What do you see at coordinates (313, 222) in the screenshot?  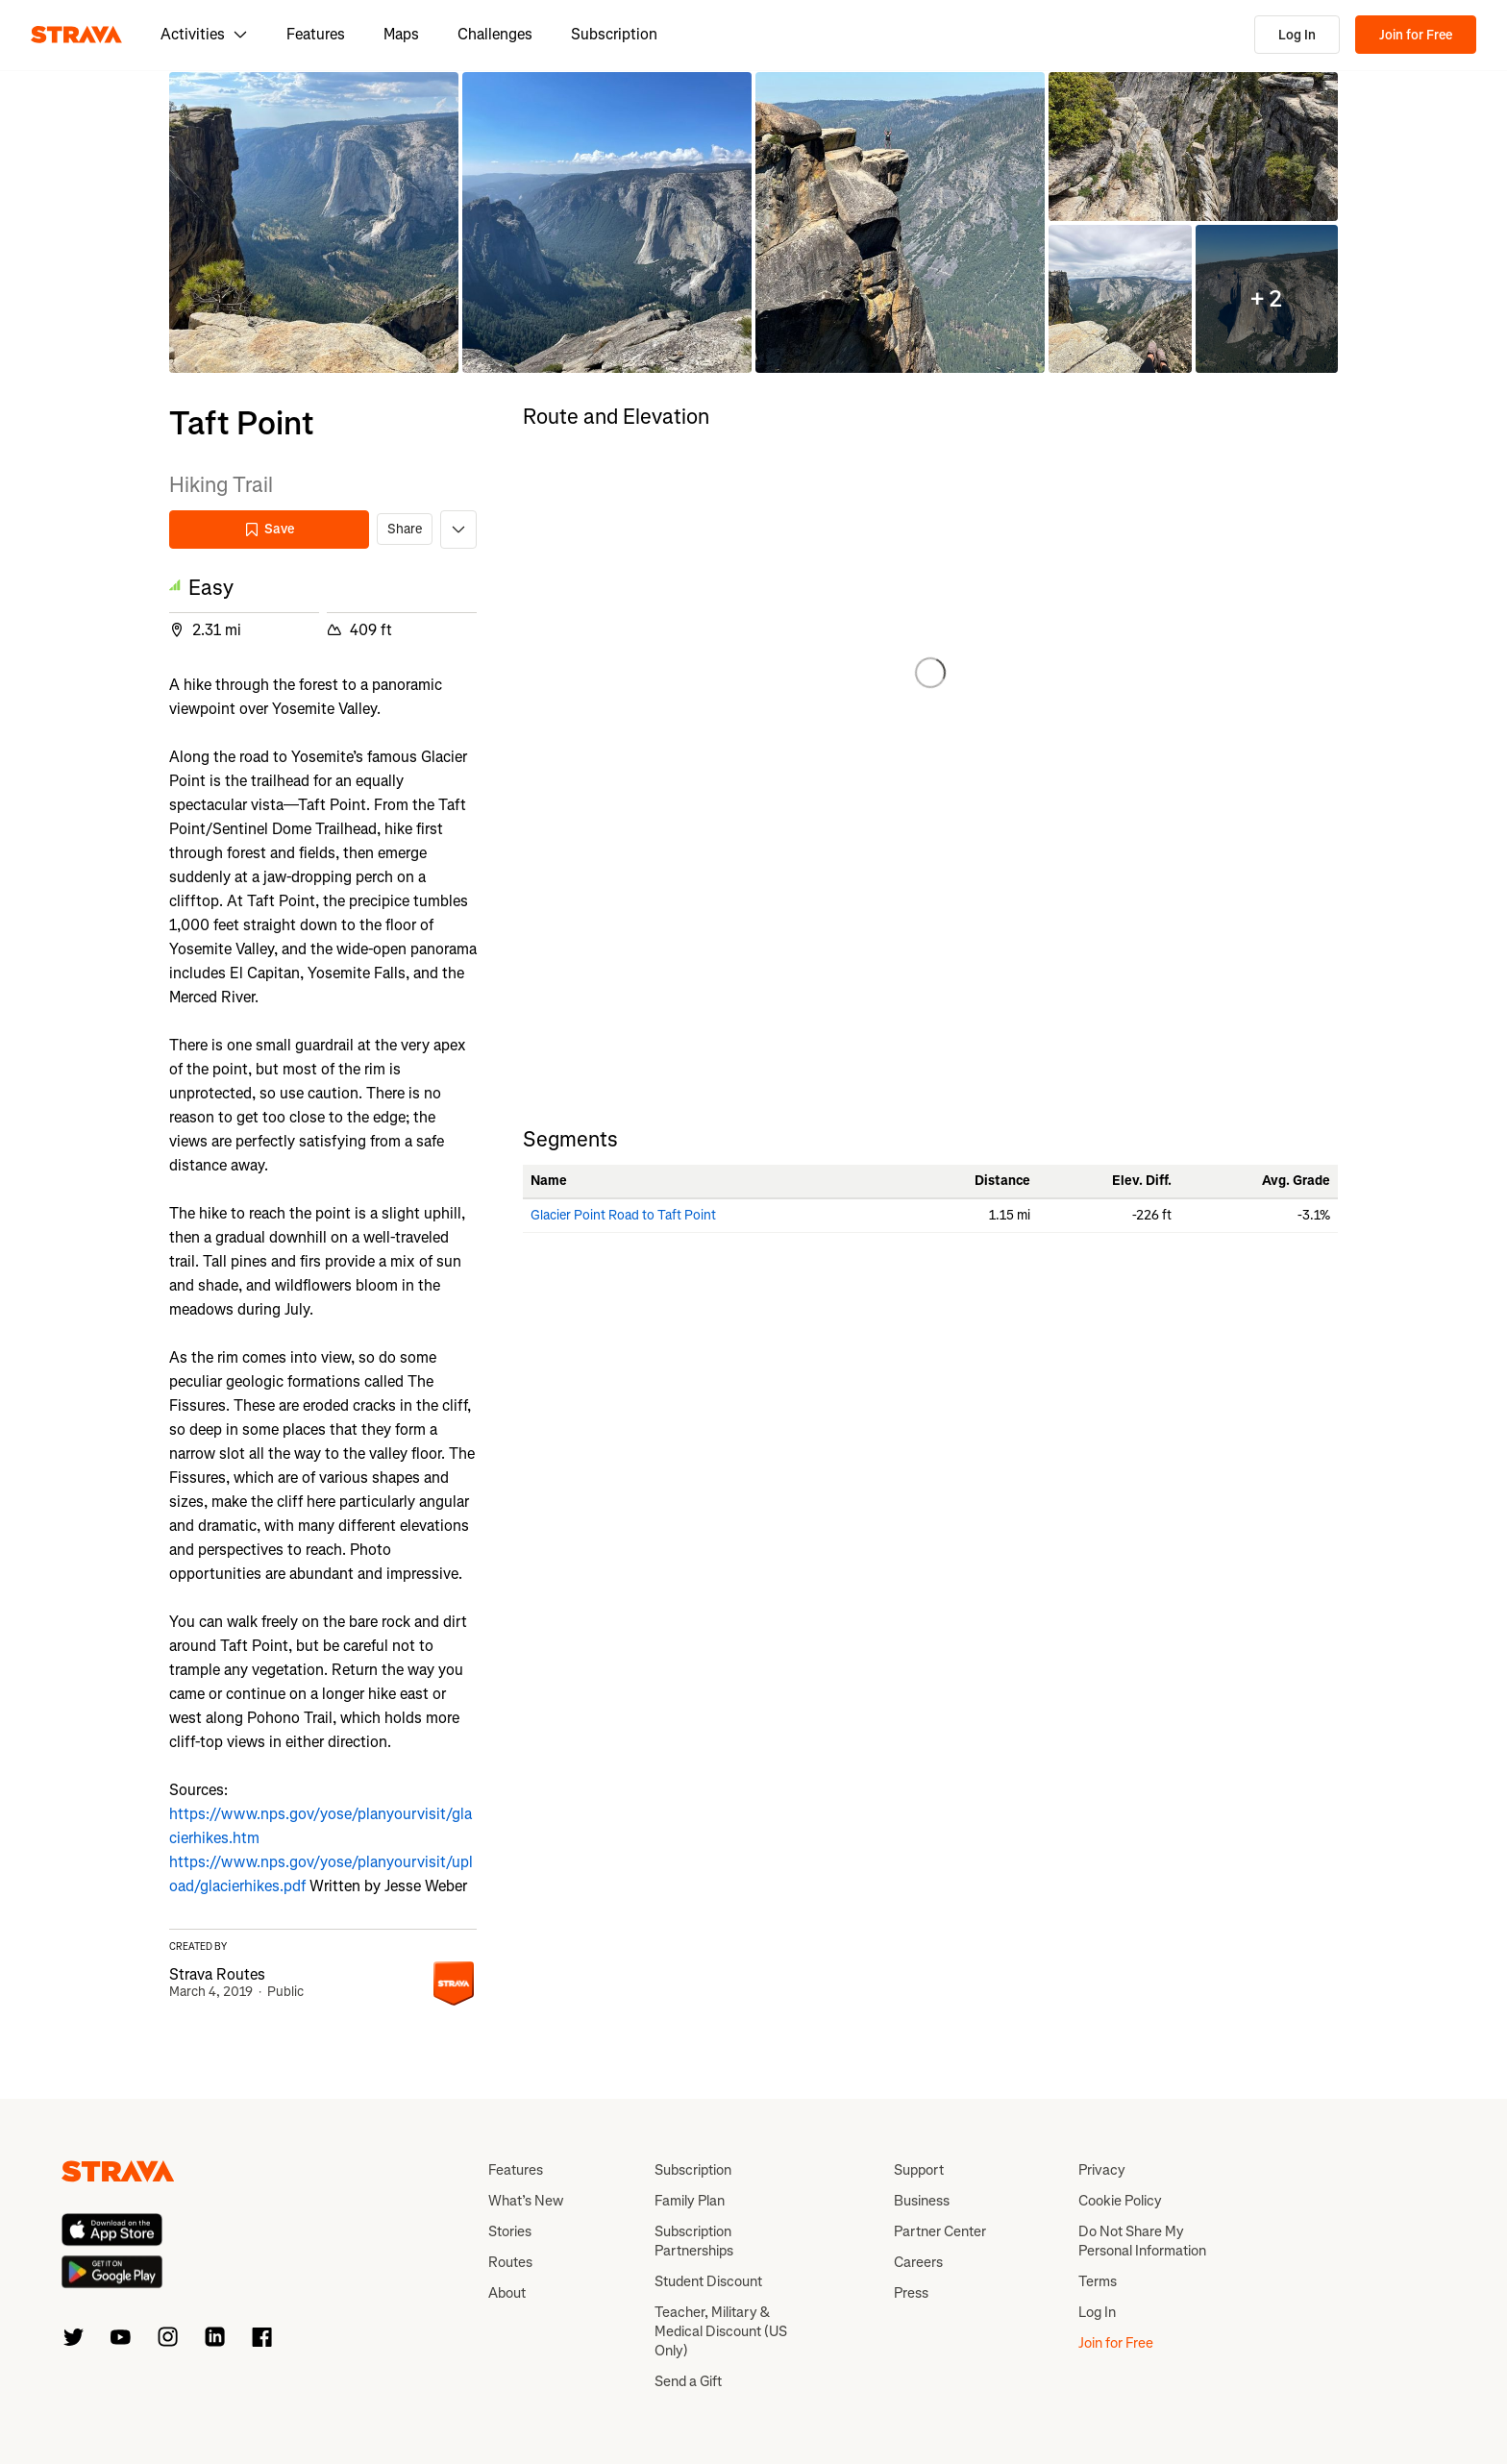 I see `[button]` at bounding box center [313, 222].